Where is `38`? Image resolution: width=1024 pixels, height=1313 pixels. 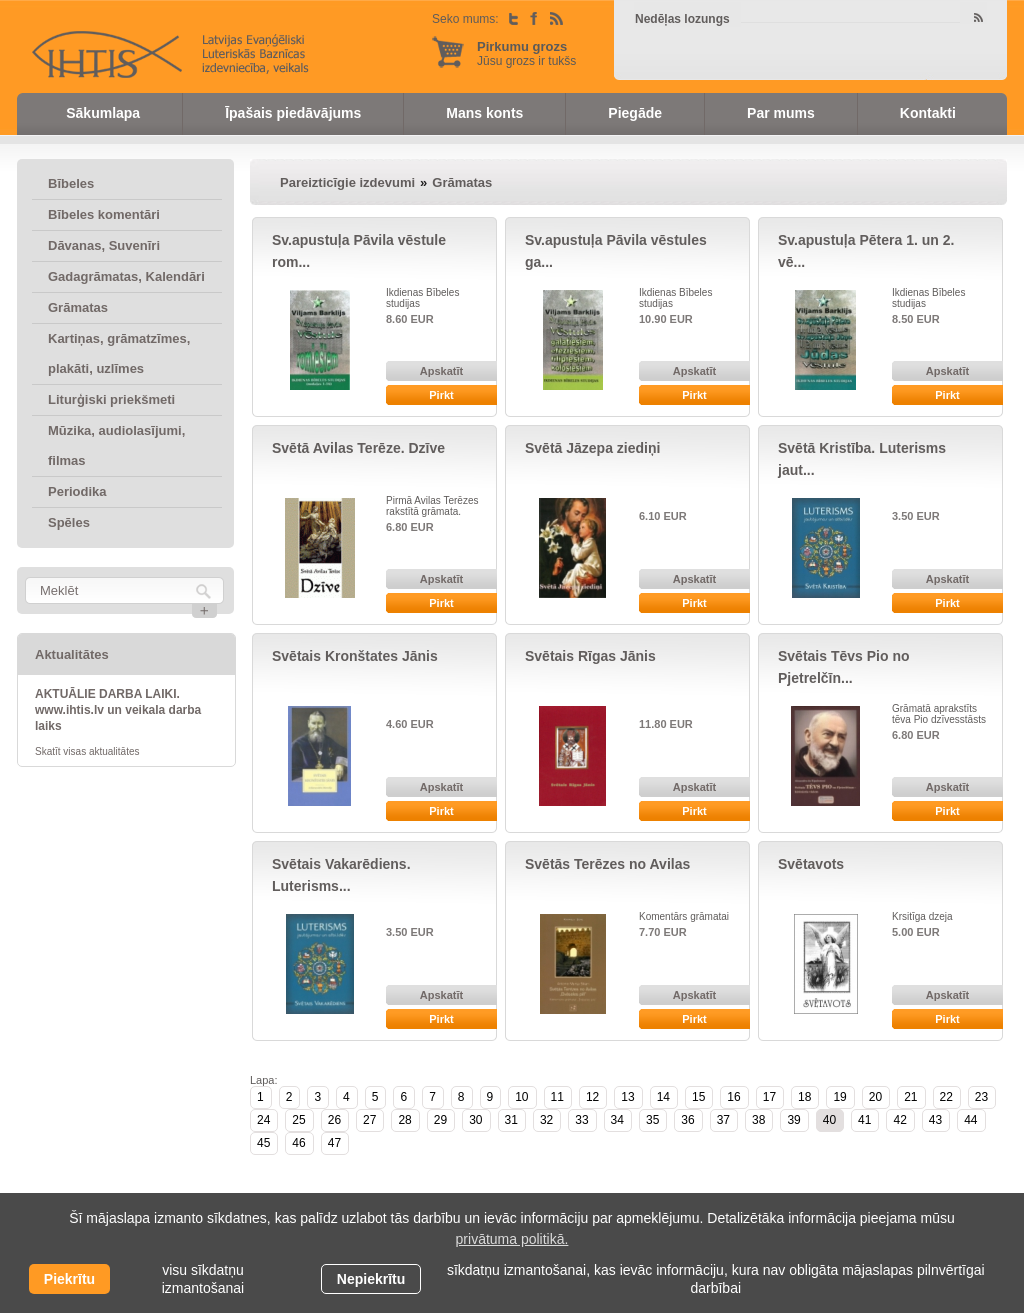
38 is located at coordinates (758, 1120).